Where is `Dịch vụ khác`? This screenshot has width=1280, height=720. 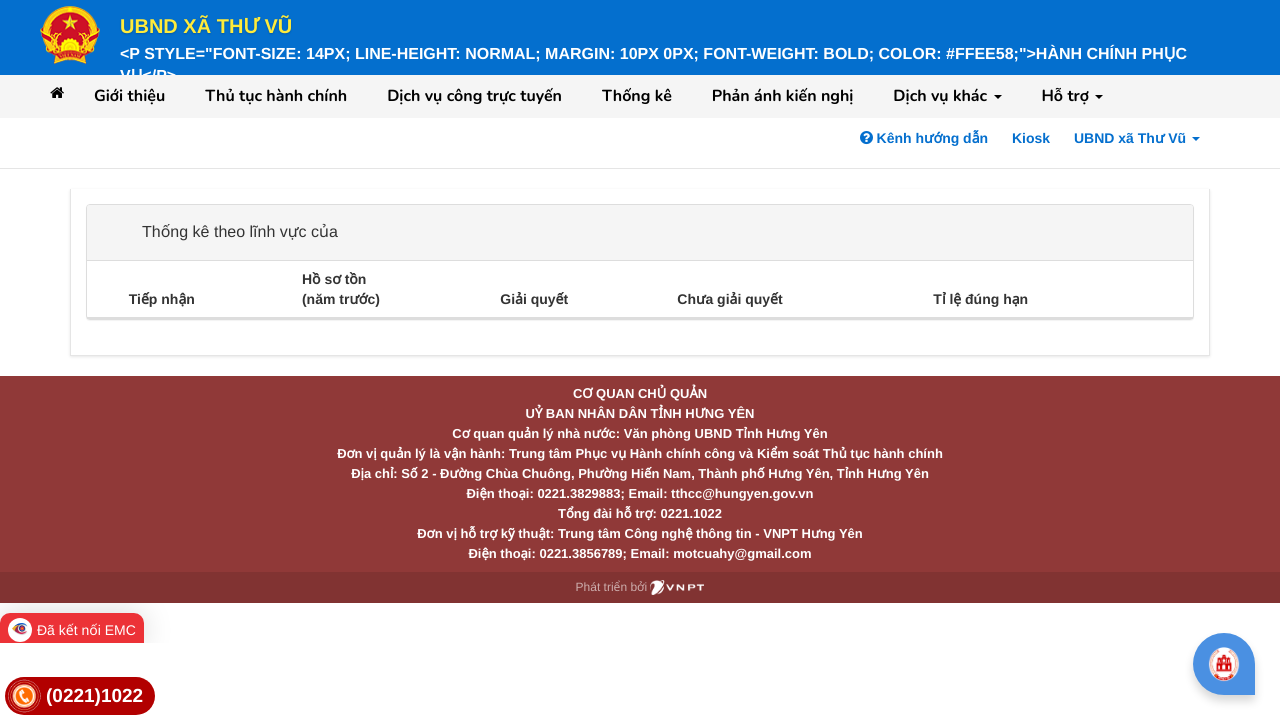 Dịch vụ khác is located at coordinates (947, 96).